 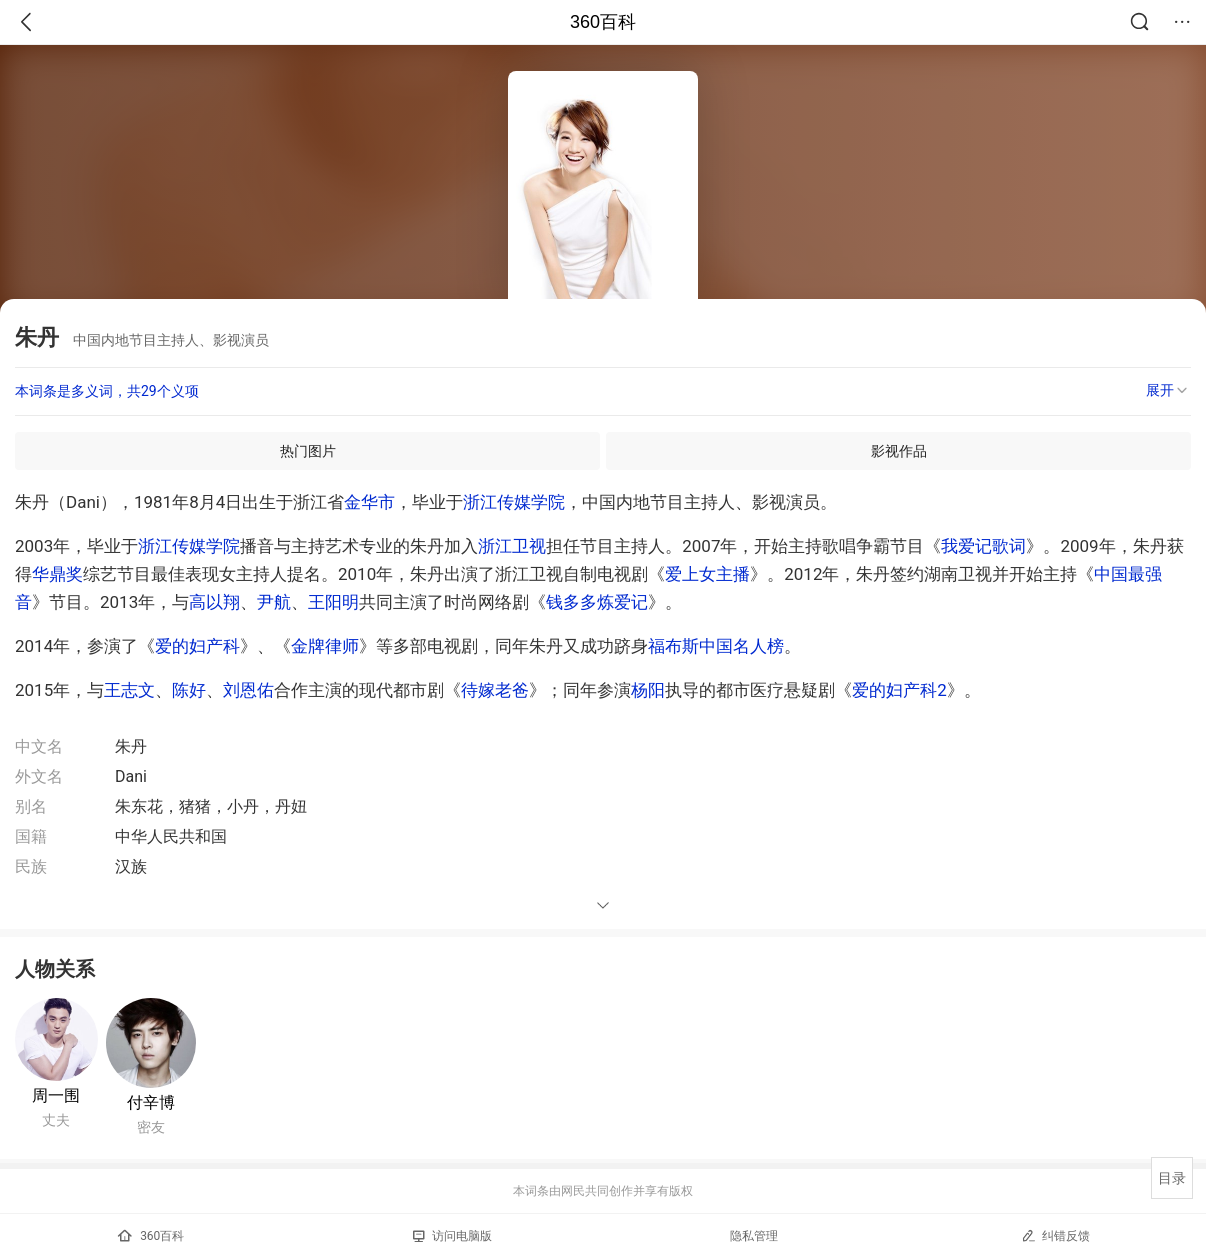 I want to click on 付辛博, so click(x=151, y=1102).